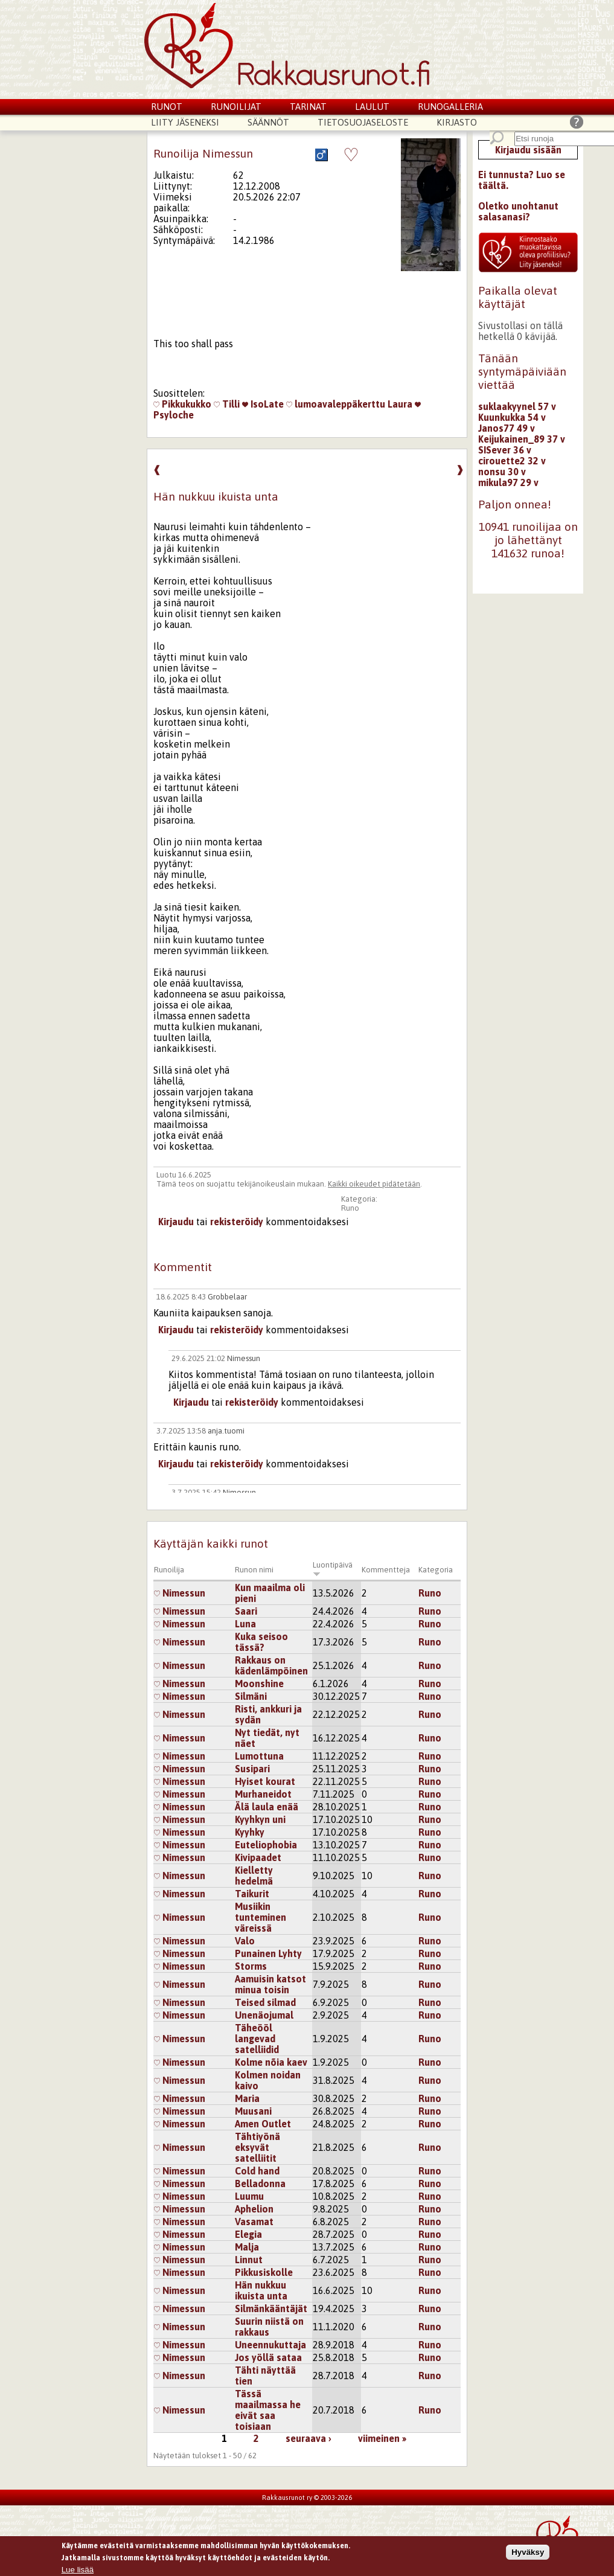 This screenshot has width=614, height=2576. I want to click on Aphelion, so click(254, 2208).